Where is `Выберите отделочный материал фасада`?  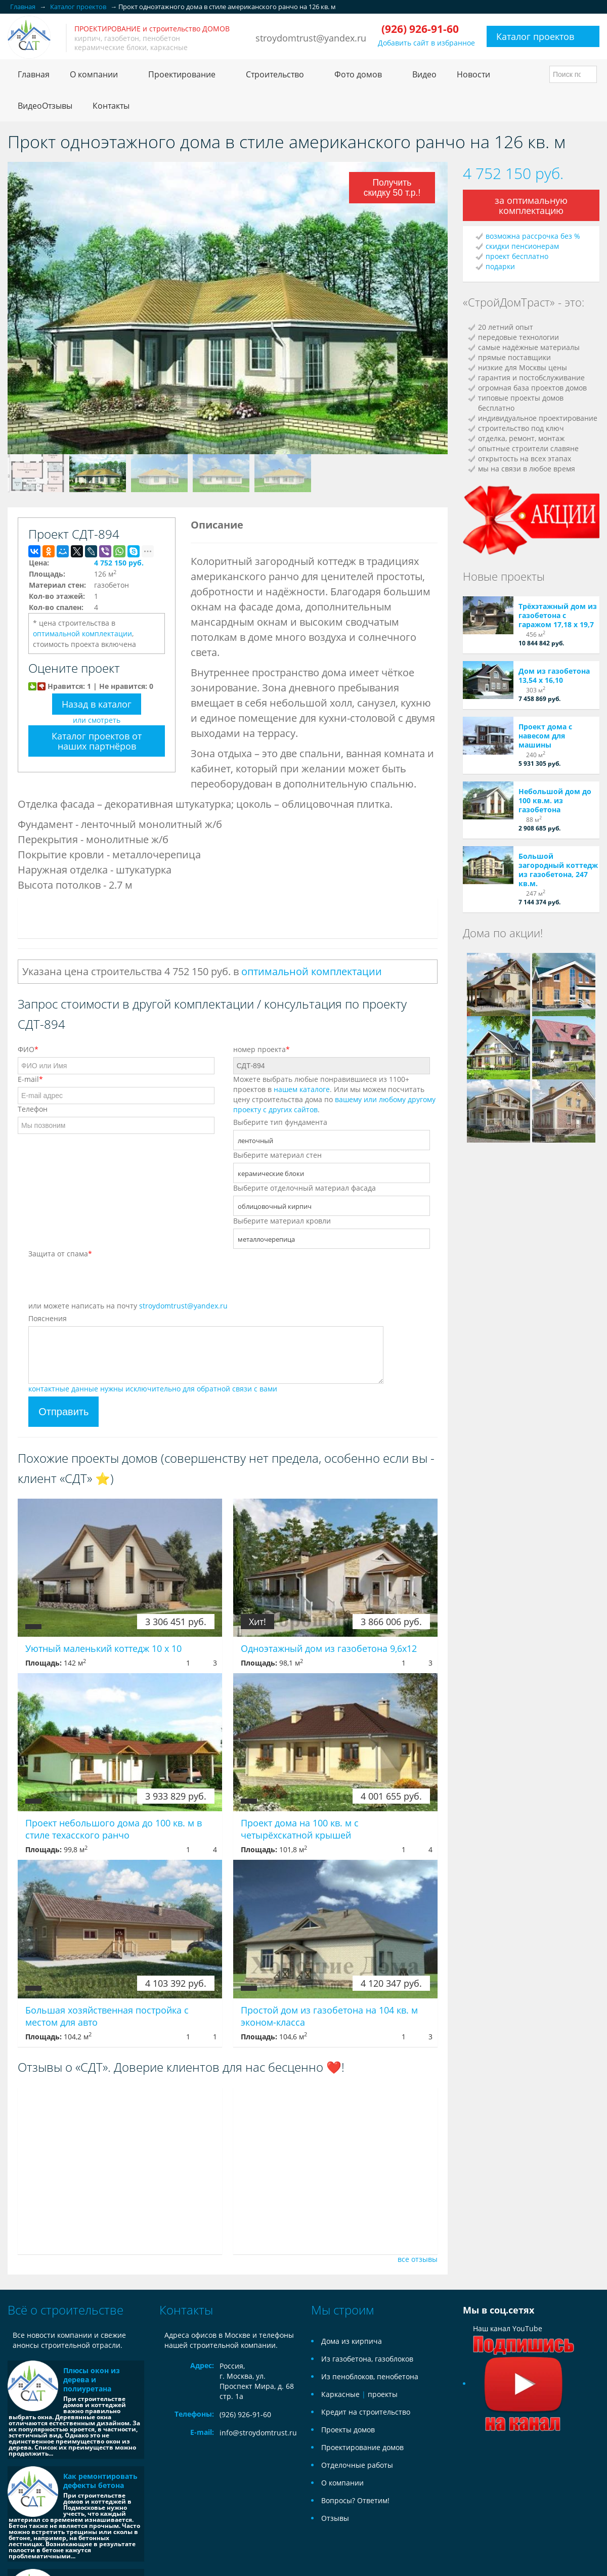 Выберите отделочный материал фасада is located at coordinates (304, 1188).